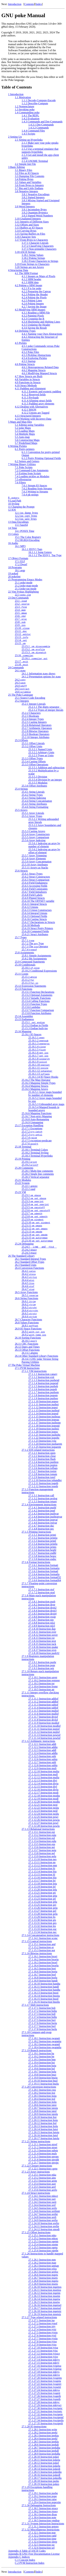 Image resolution: width=66 pixels, height=2576 pixels. Describe the element at coordinates (38, 127) in the screenshot. I see `1.4.3.2 Commands` at that location.